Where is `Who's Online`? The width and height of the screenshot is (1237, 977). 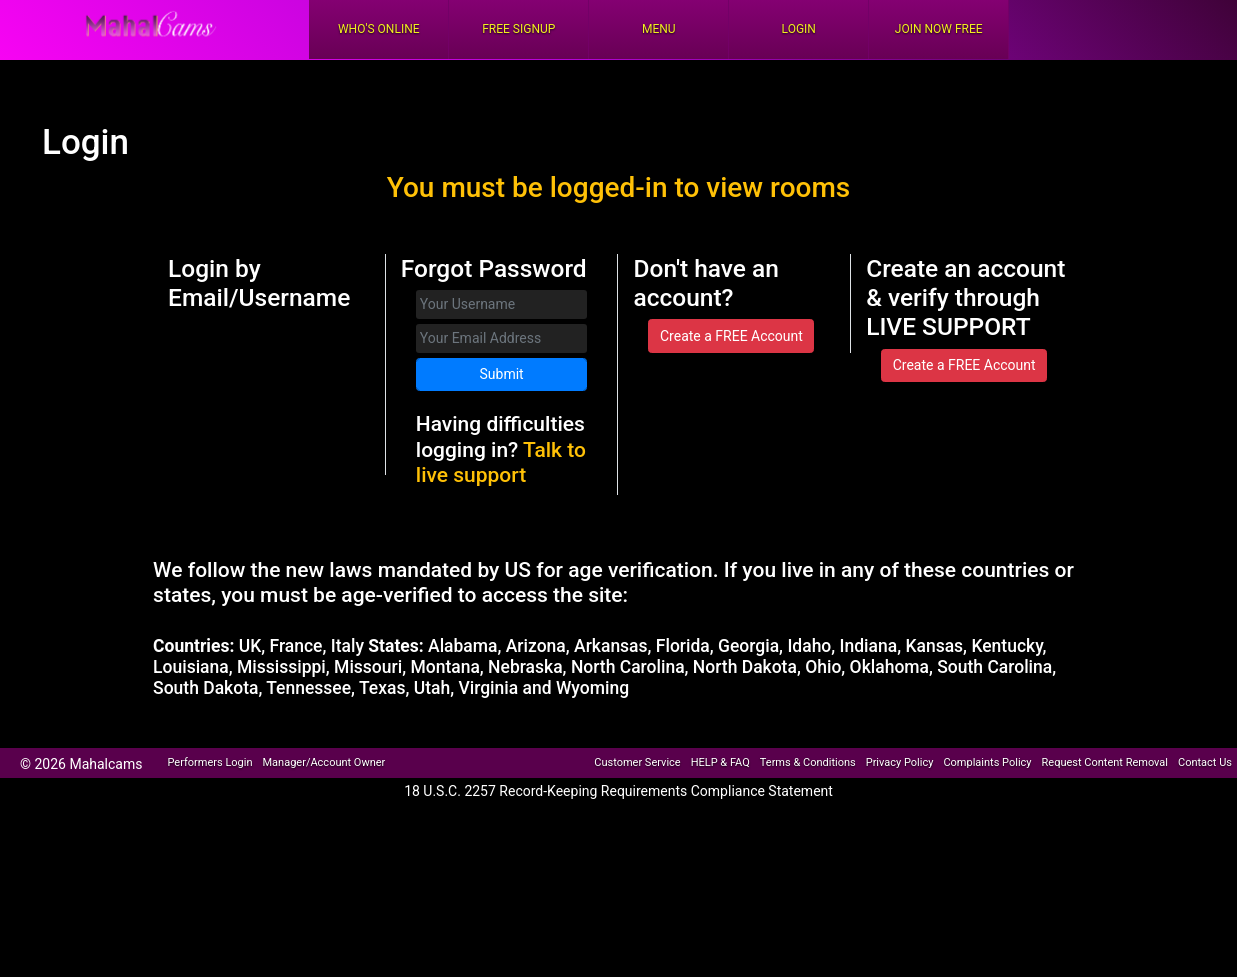
Who's Online is located at coordinates (379, 29).